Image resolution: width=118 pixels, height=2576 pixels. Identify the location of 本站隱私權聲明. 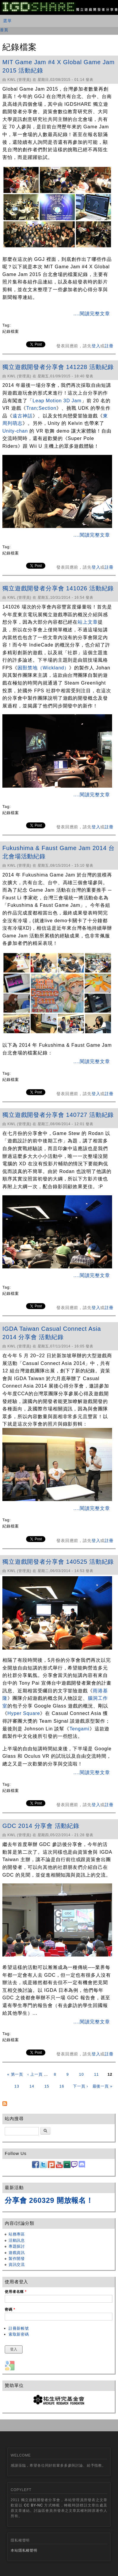
(24, 2550).